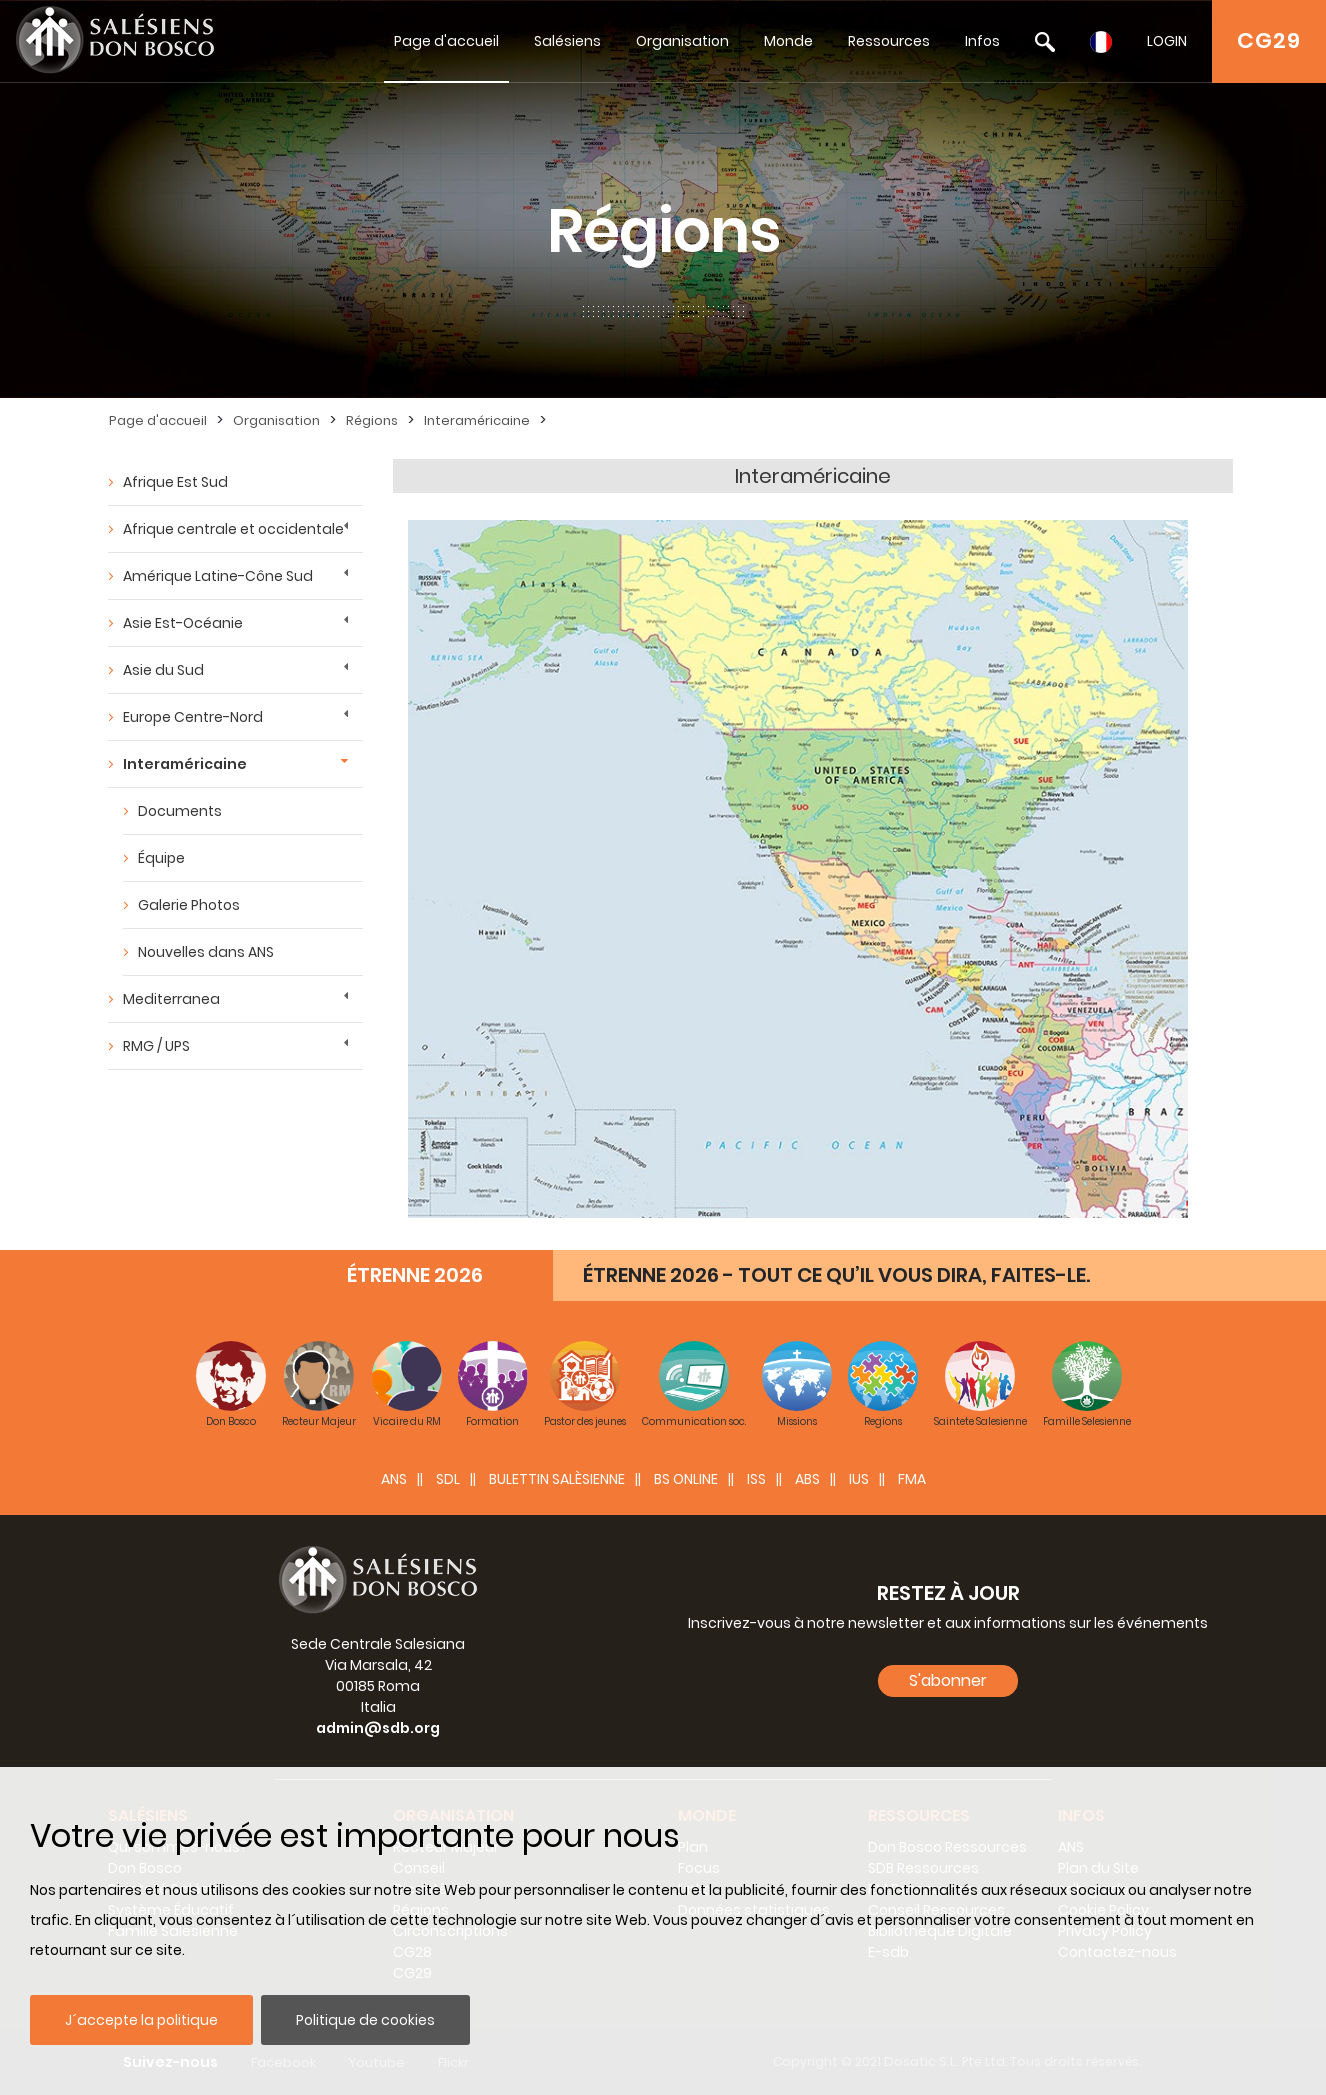  What do you see at coordinates (183, 623) in the screenshot?
I see `Asie Est-Océanie` at bounding box center [183, 623].